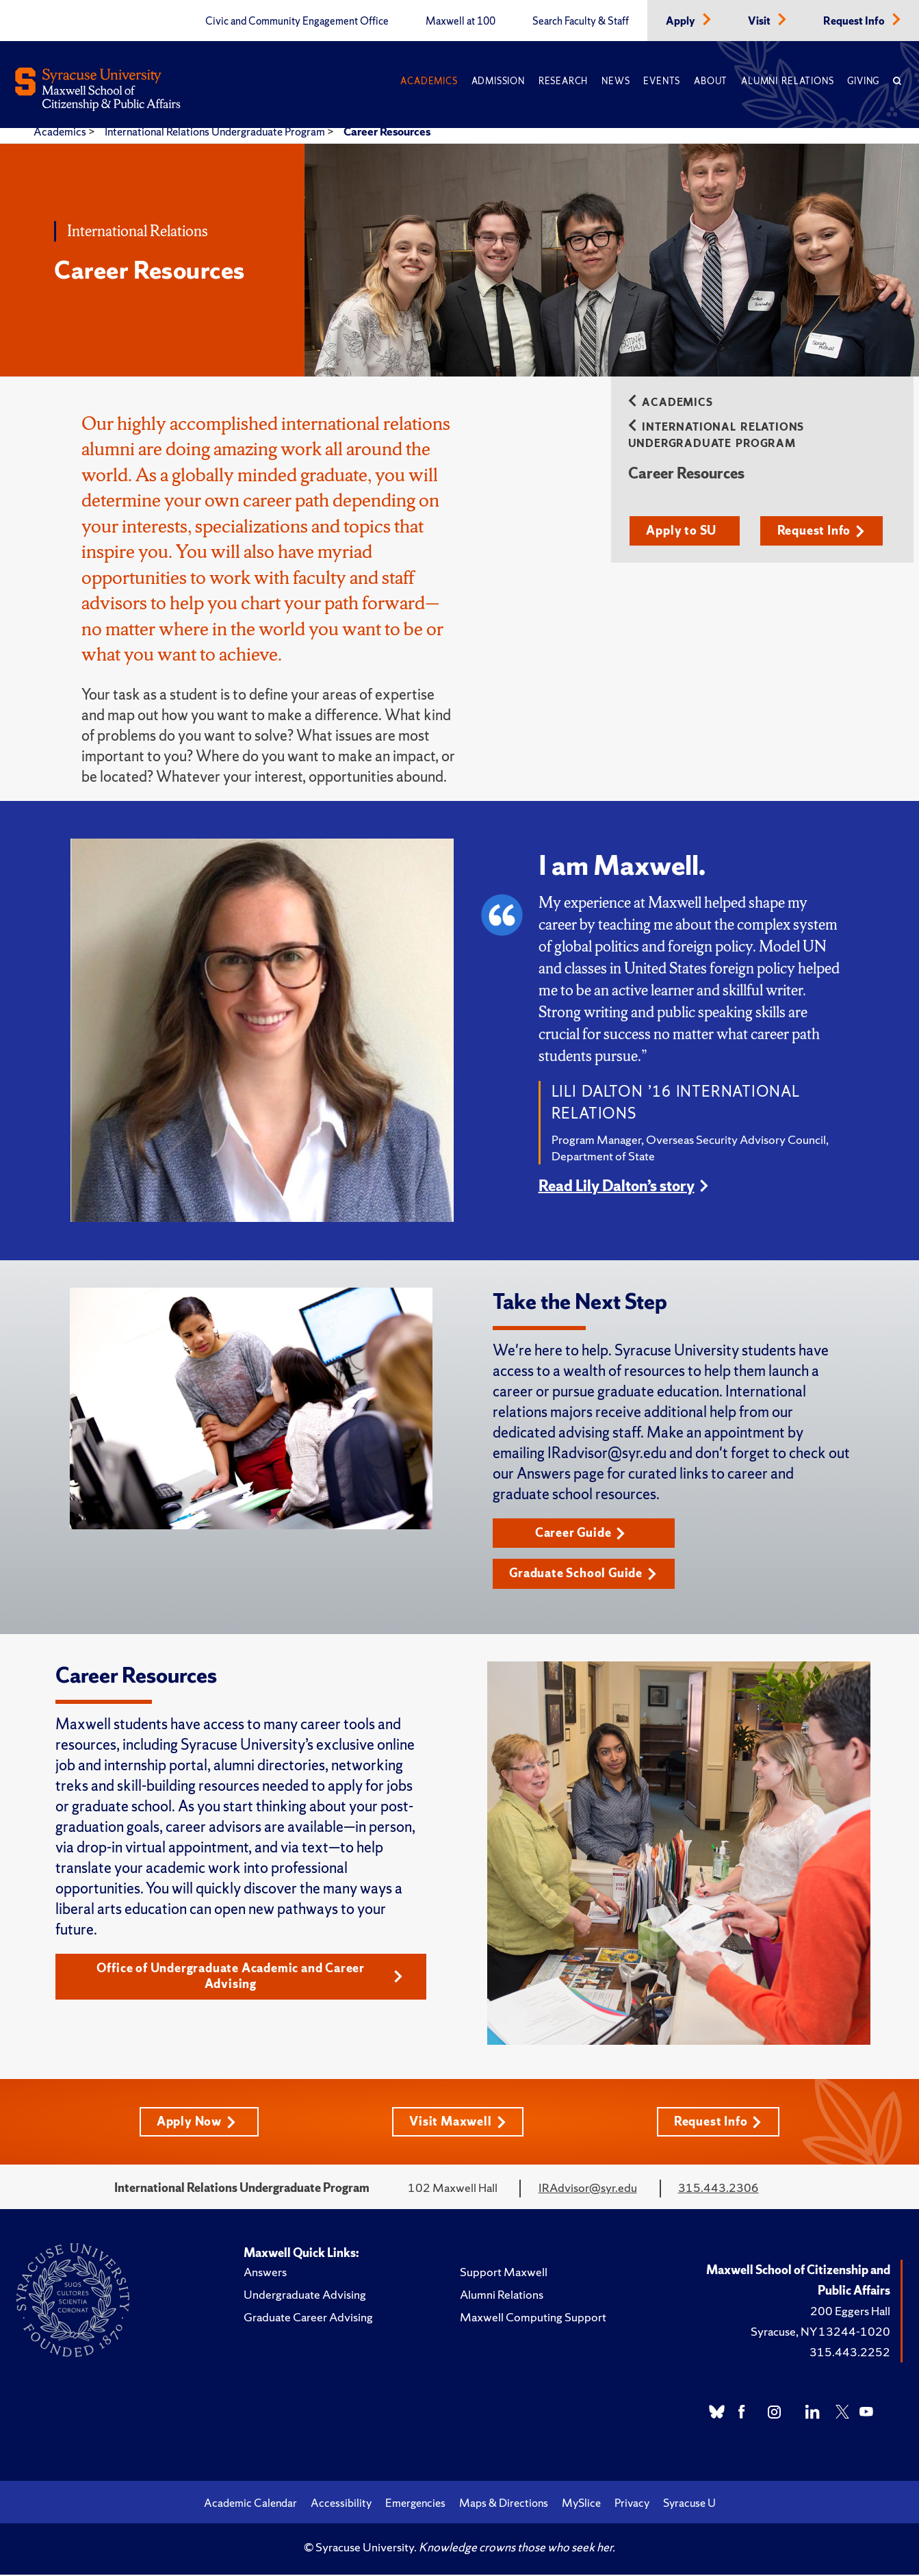 The image size is (919, 2576). What do you see at coordinates (863, 81) in the screenshot?
I see `Giving` at bounding box center [863, 81].